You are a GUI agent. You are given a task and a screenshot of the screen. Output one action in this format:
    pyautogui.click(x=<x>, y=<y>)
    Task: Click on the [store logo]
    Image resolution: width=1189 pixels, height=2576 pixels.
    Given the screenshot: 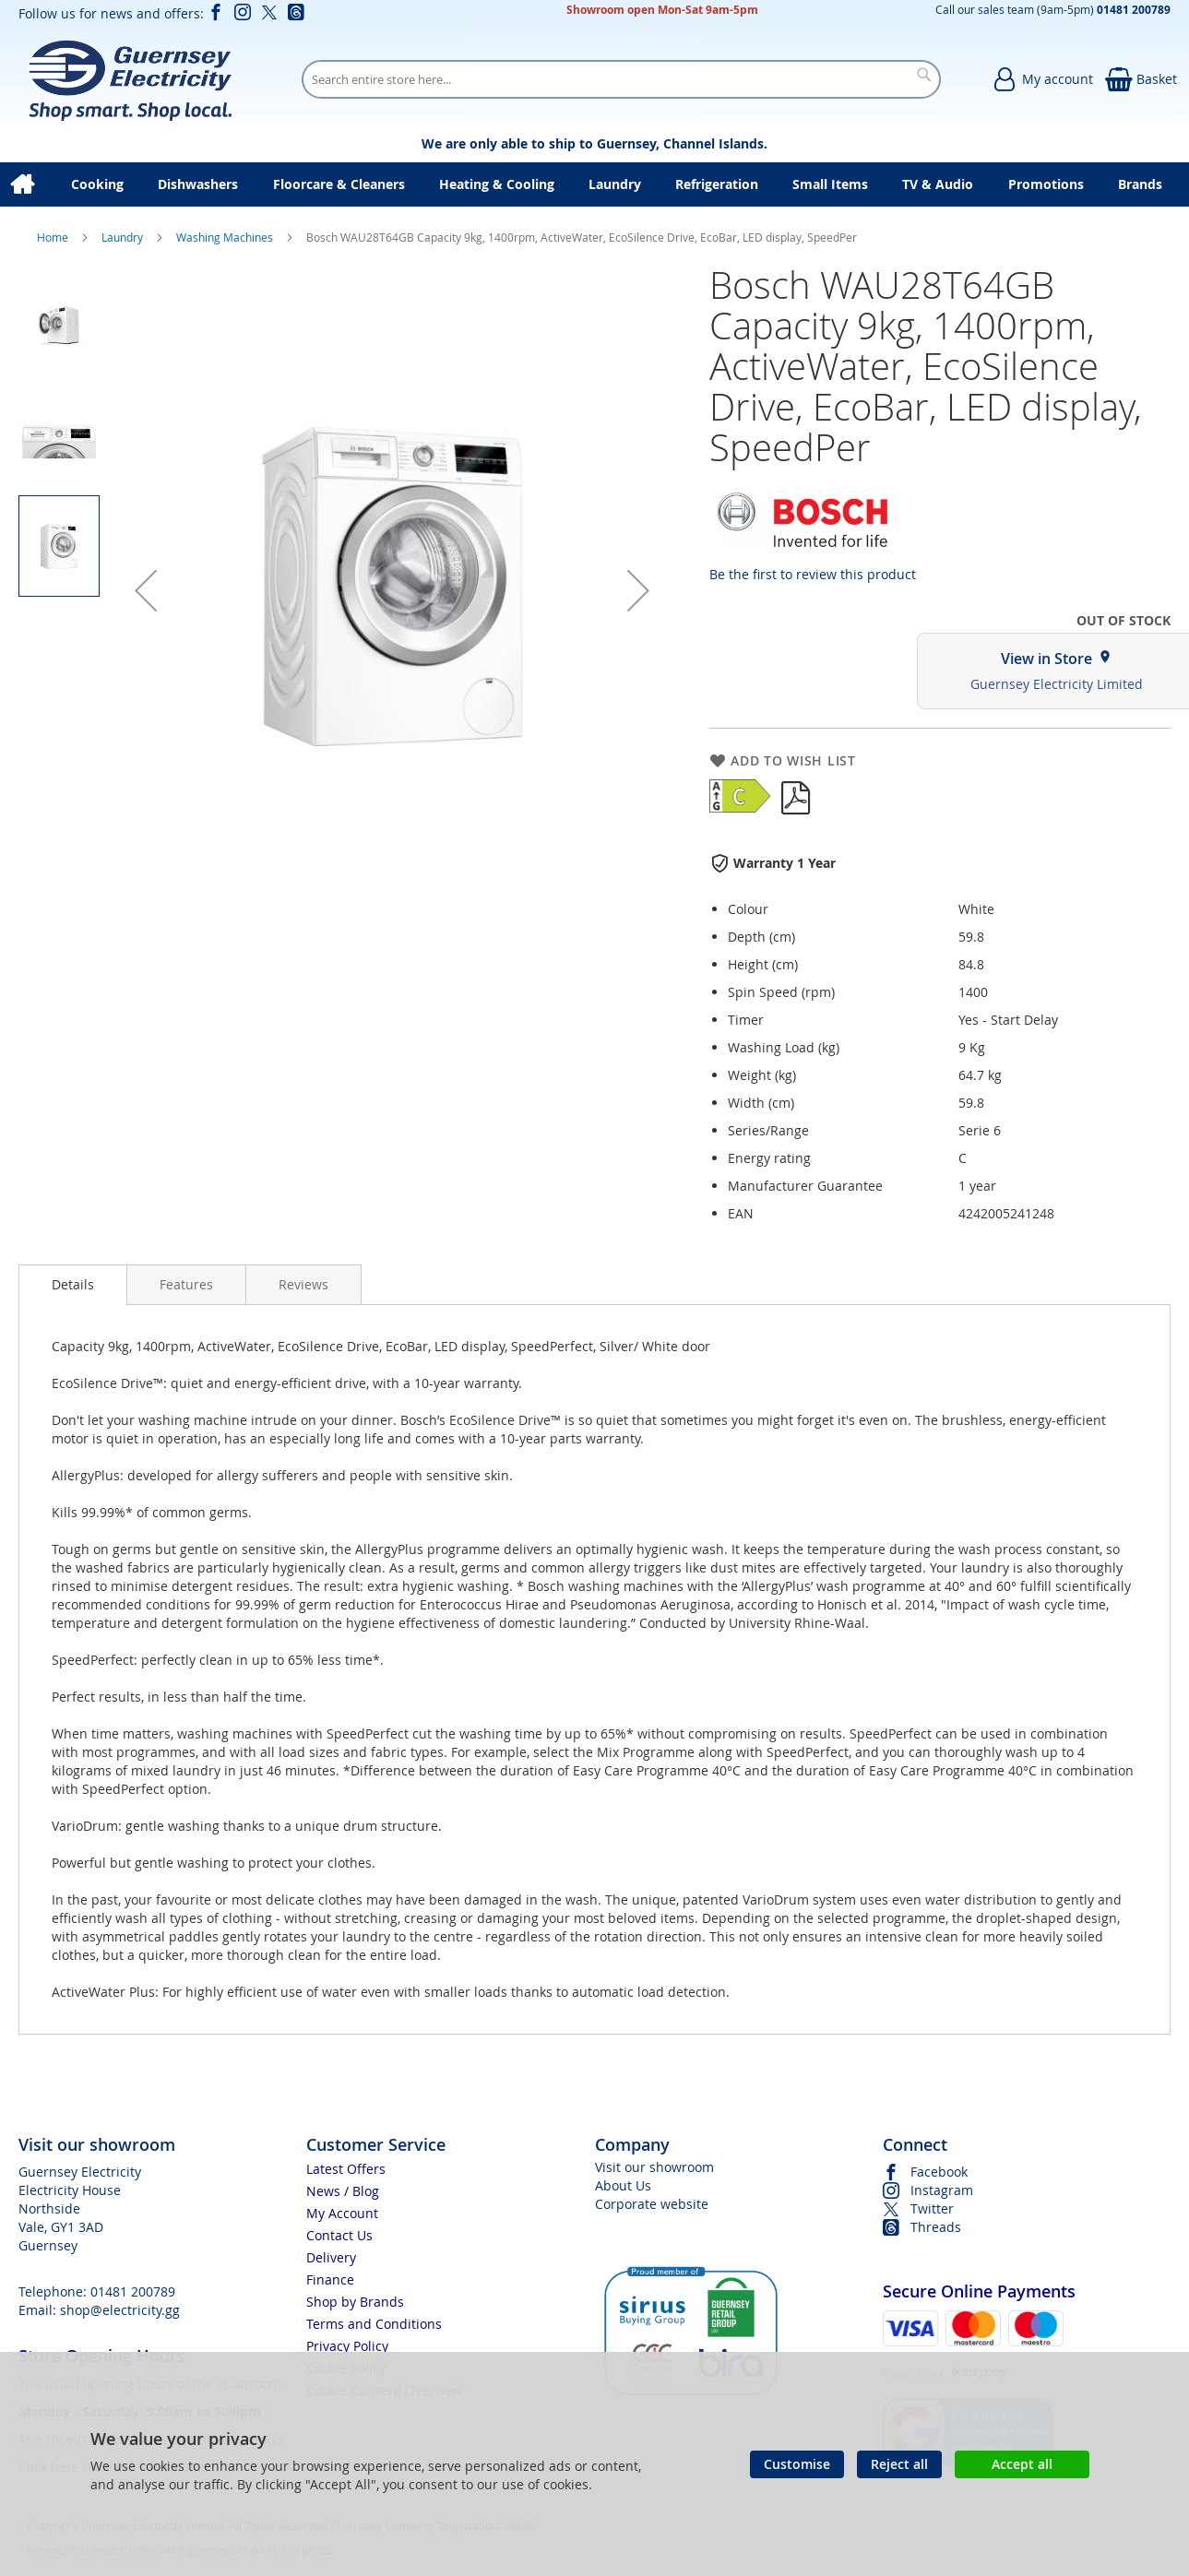 What is the action you would take?
    pyautogui.click(x=129, y=79)
    